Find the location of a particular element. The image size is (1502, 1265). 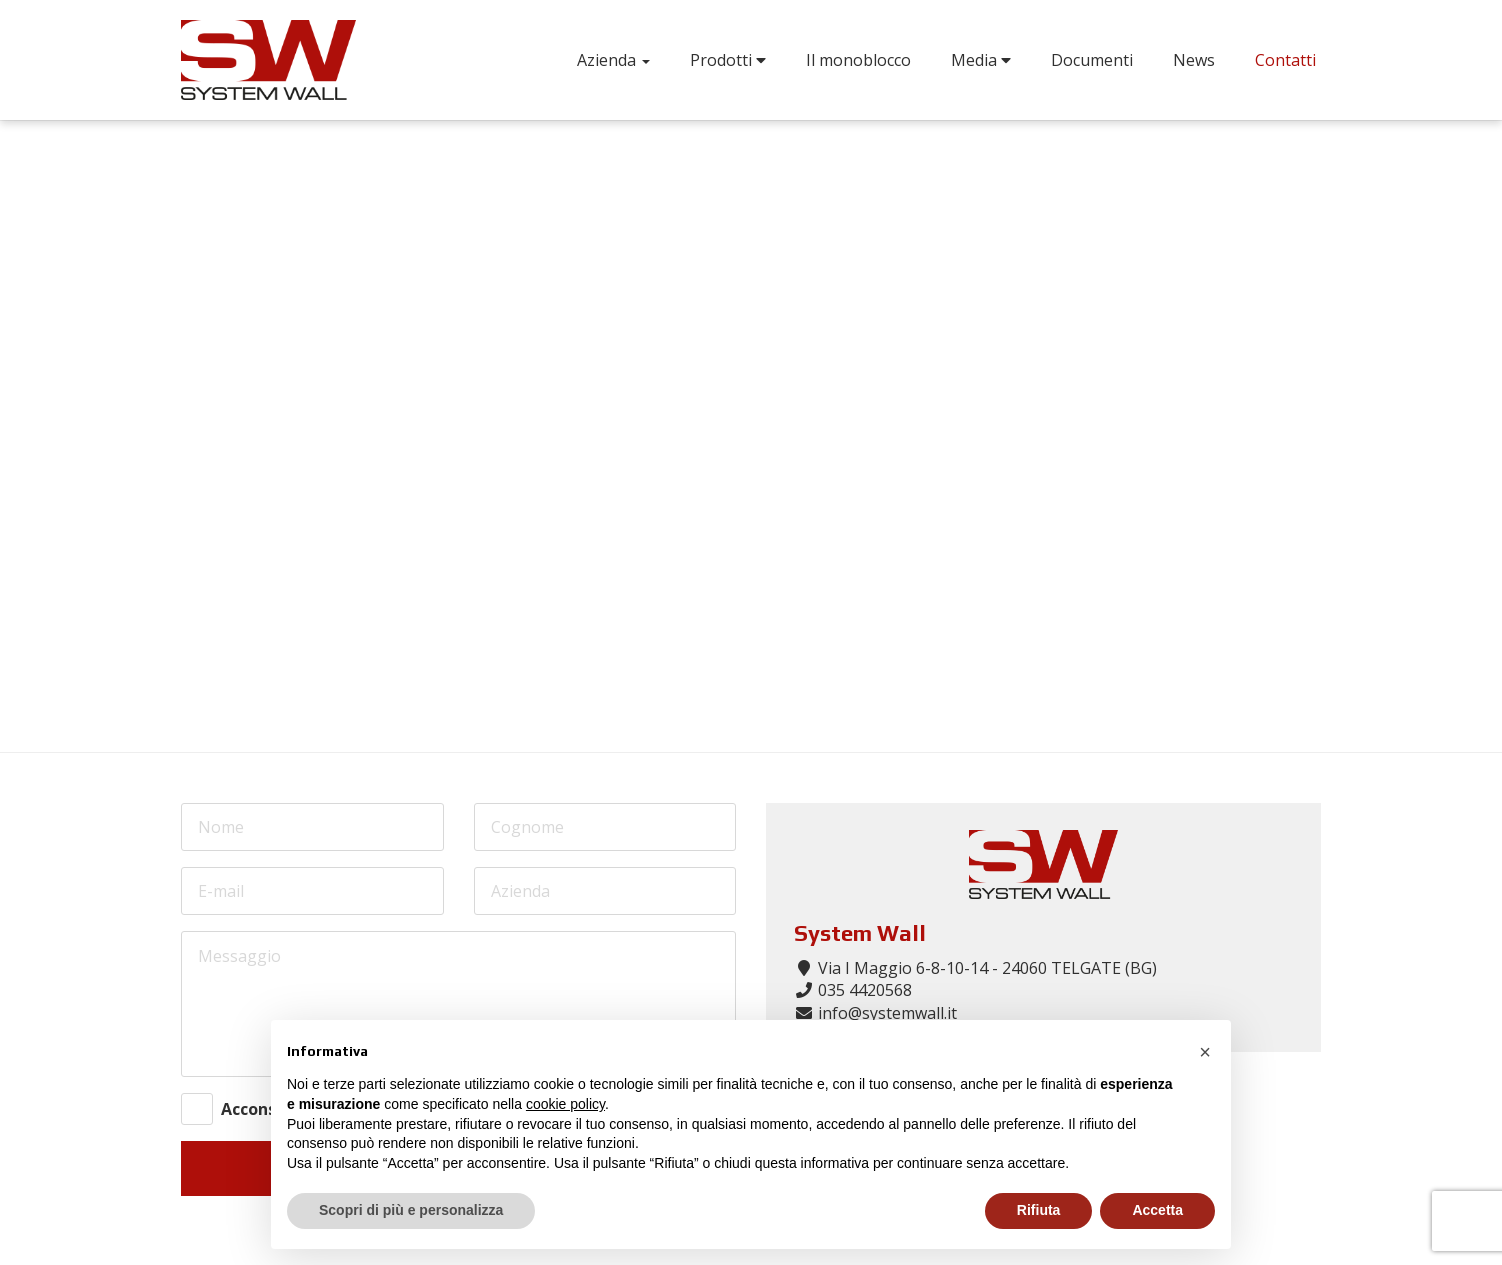

Scopri di più e personalizza [button] is located at coordinates (411, 1210).